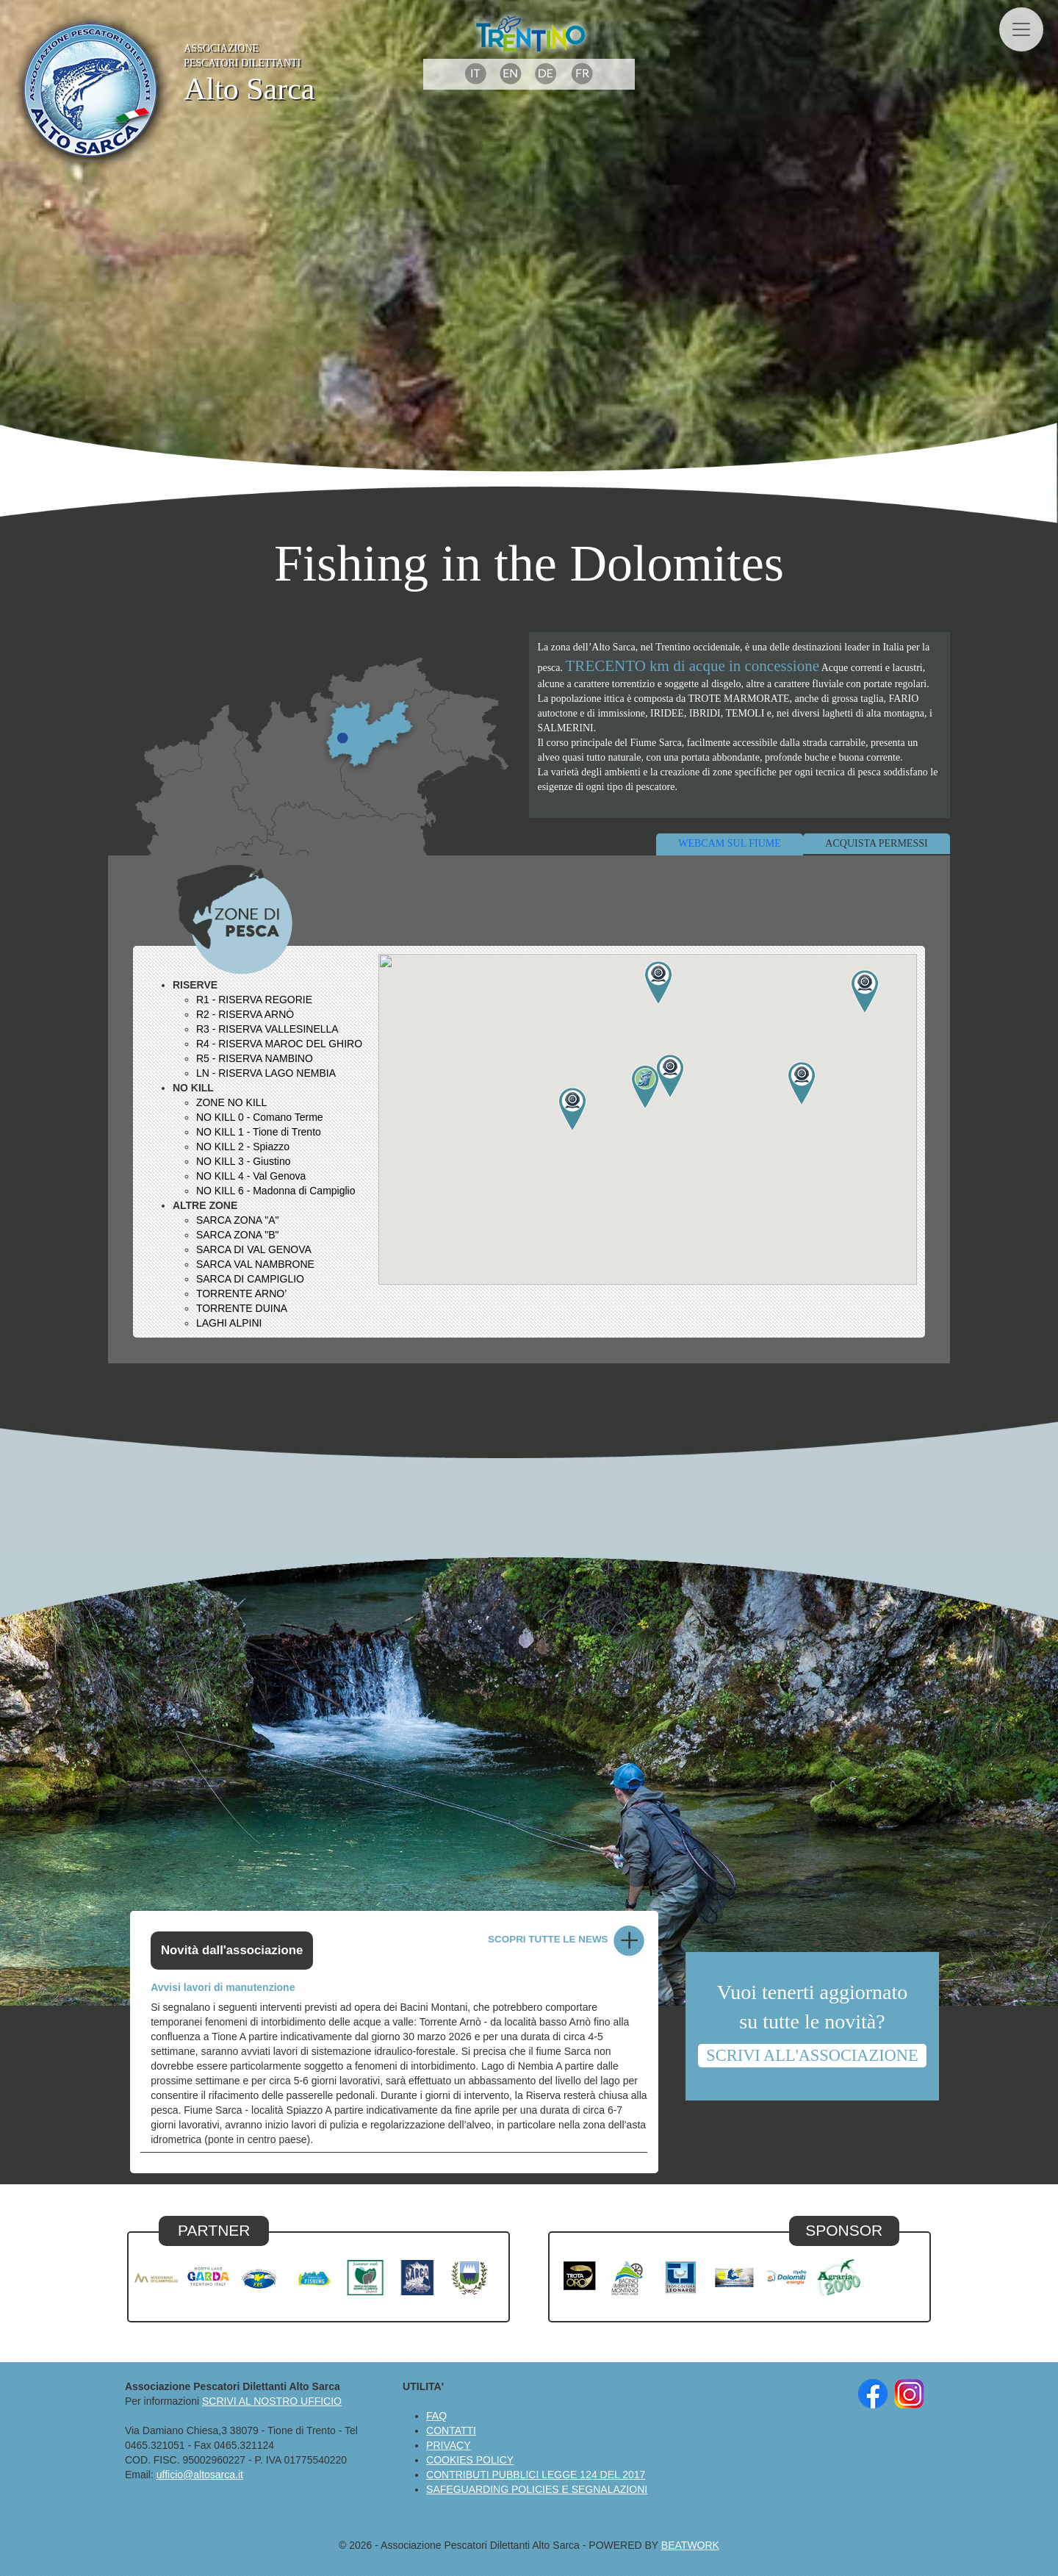 The image size is (1058, 2576). Describe the element at coordinates (276, 1190) in the screenshot. I see `NO KILL 6 - Madonna di Campiglio` at that location.